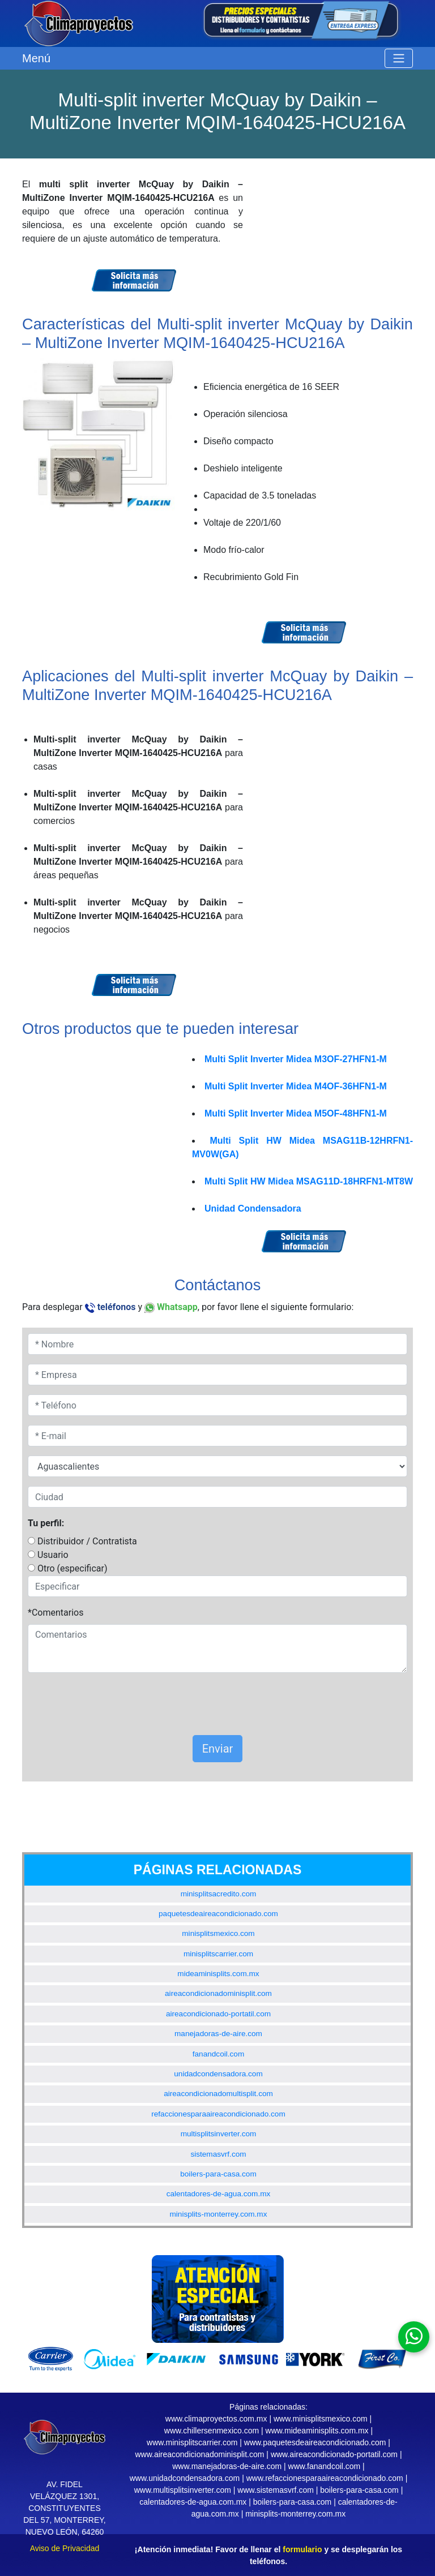 This screenshot has width=435, height=2576. What do you see at coordinates (218, 2014) in the screenshot?
I see `aireacondicionado-portatil.com` at bounding box center [218, 2014].